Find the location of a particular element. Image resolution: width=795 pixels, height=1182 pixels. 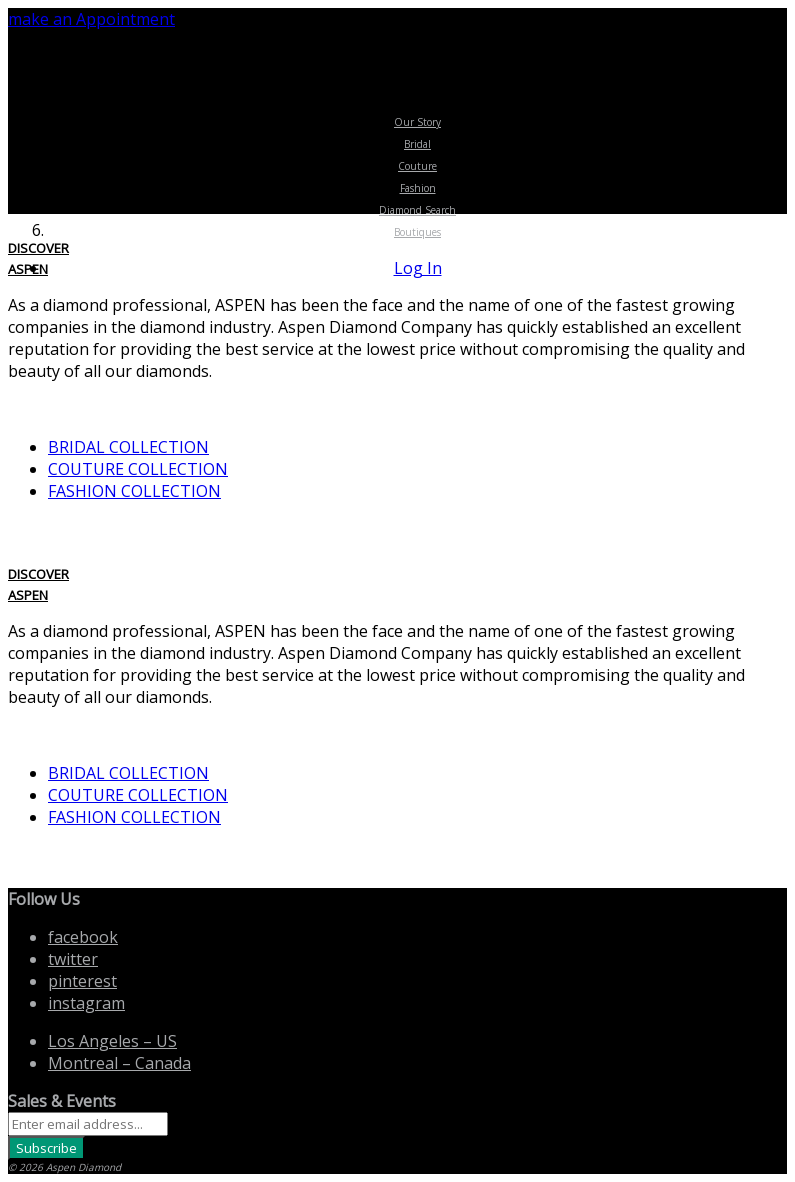

Couture is located at coordinates (417, 166).